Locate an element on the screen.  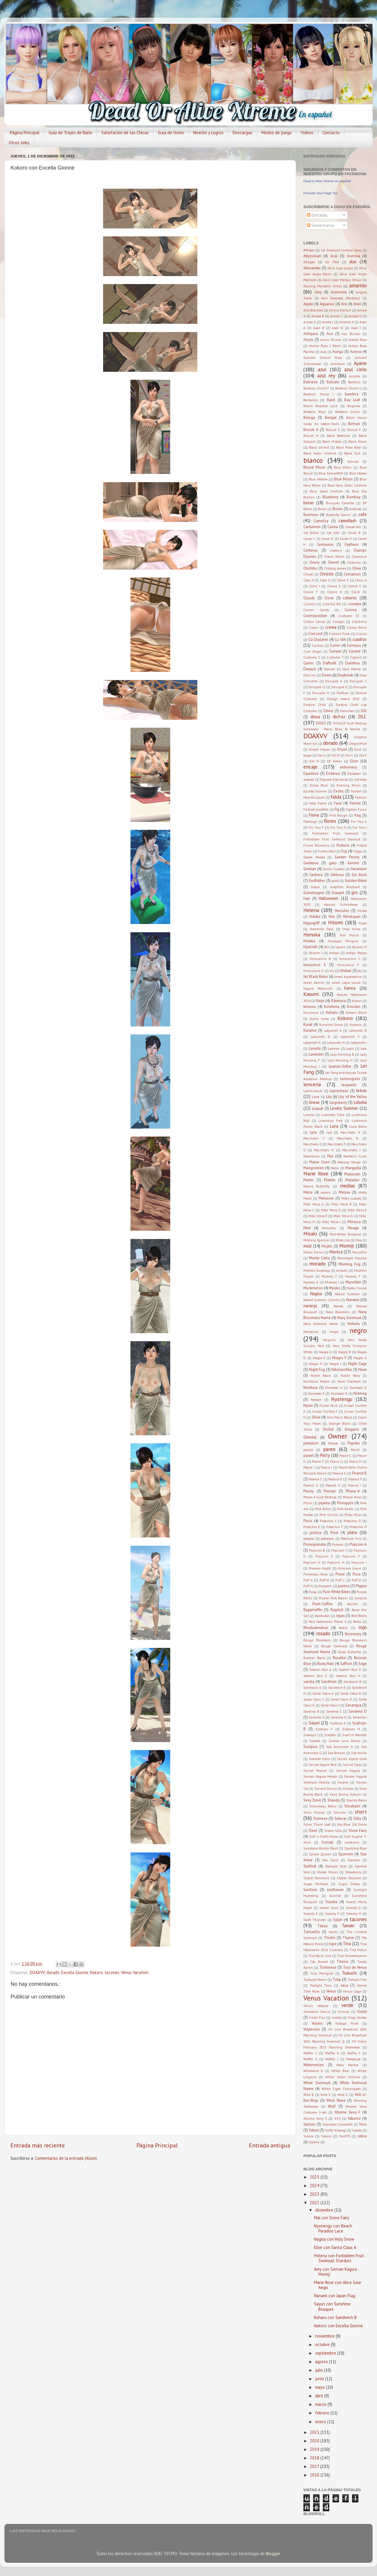
Fighter Force is located at coordinates (356, 809).